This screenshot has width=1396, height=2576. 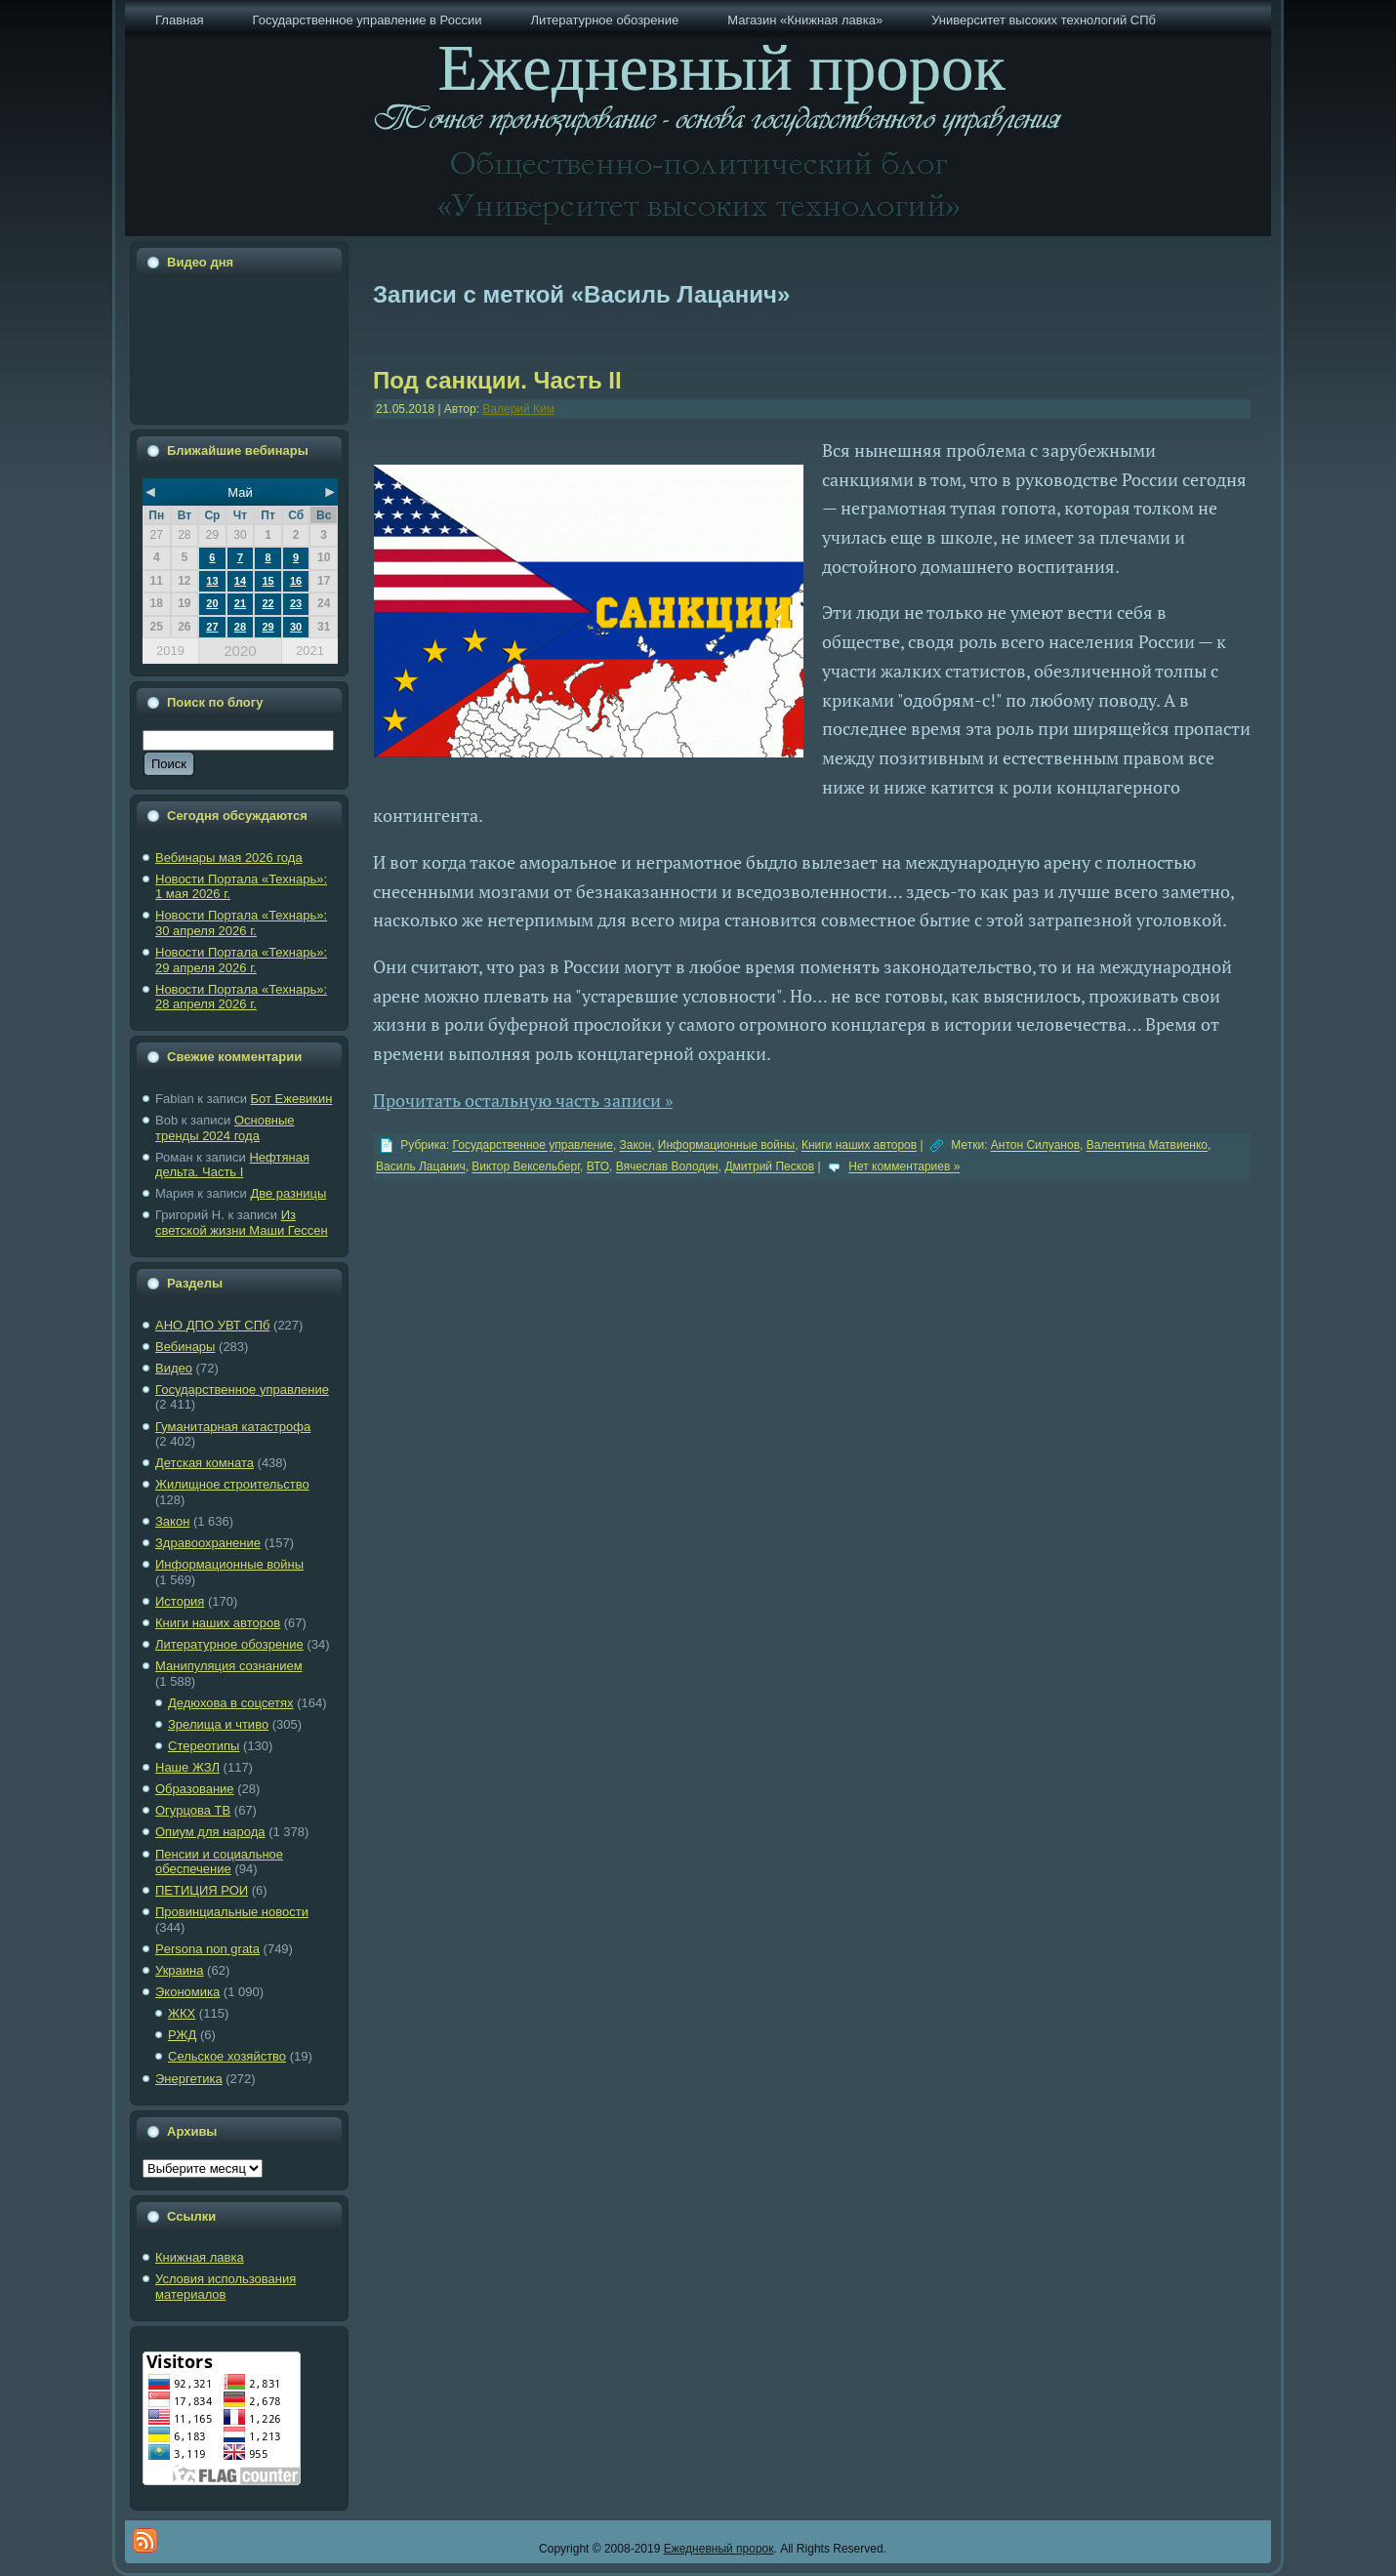 I want to click on Экономика, so click(x=187, y=1991).